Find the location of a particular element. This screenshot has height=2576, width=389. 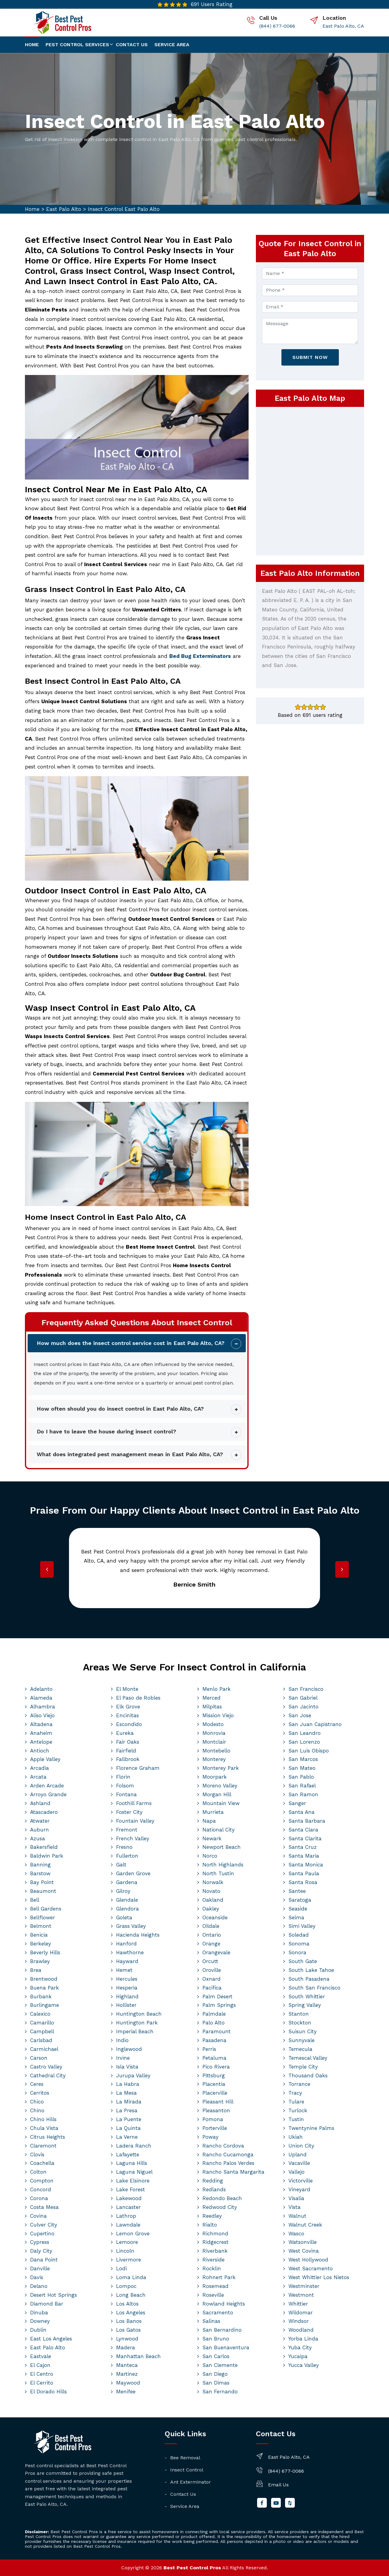

Hawthorne is located at coordinates (130, 1952).